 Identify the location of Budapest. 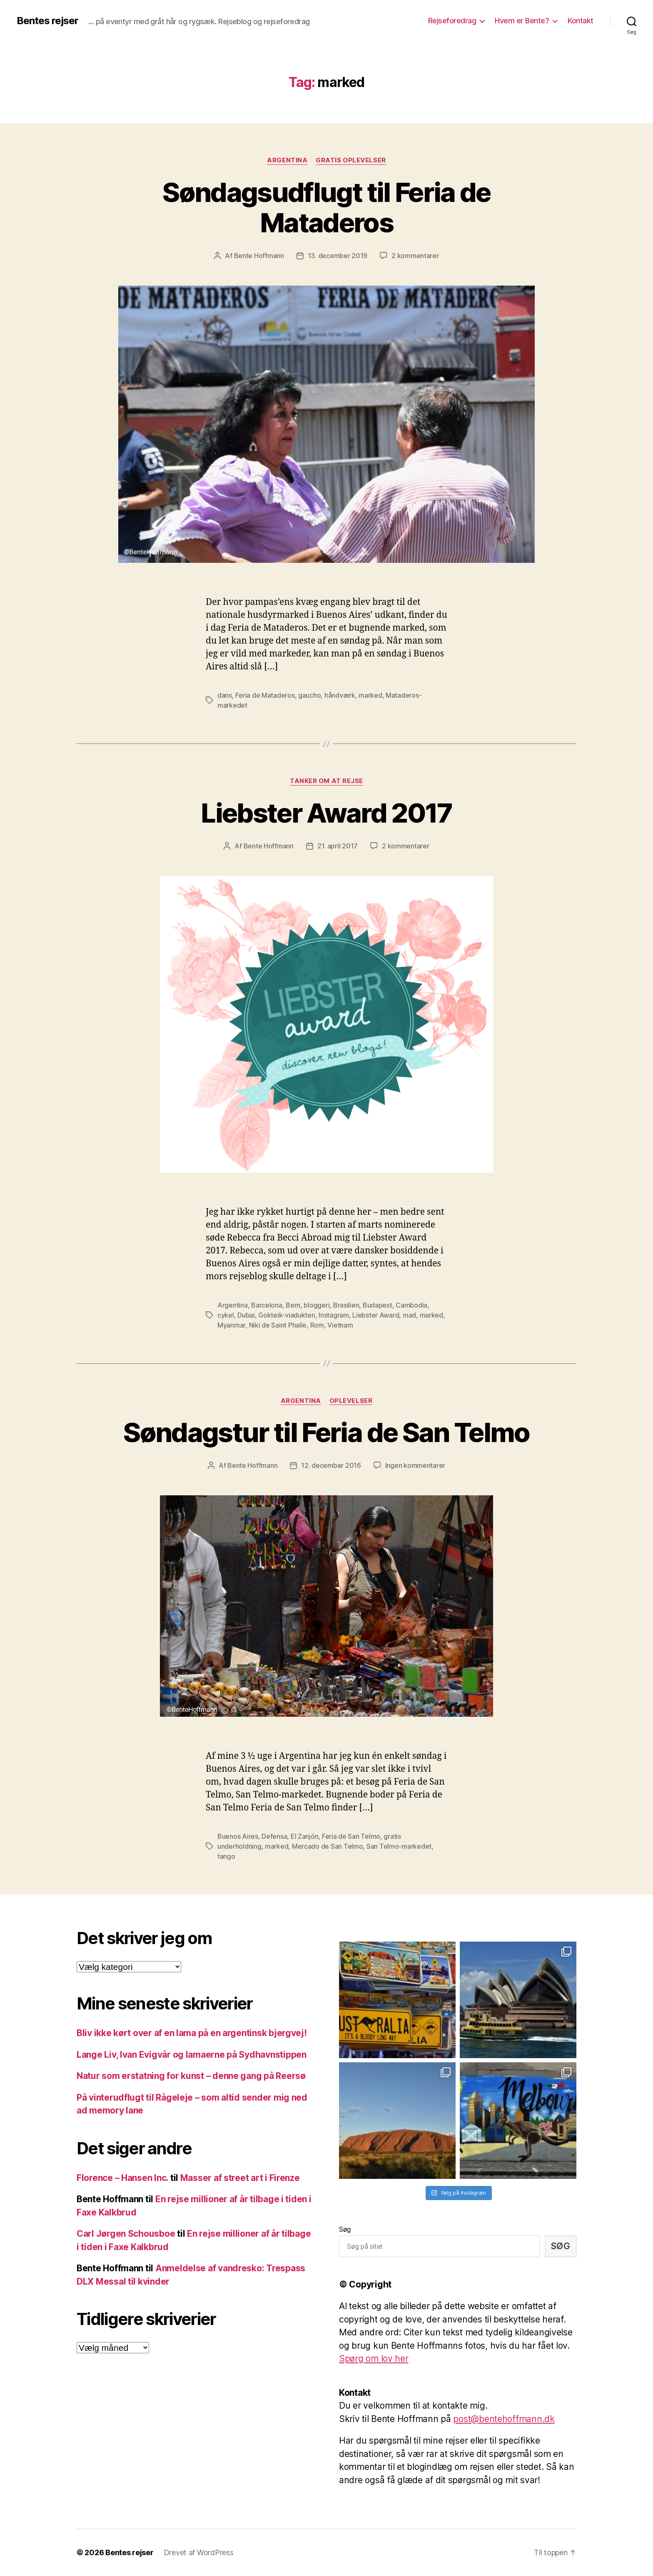
(377, 1305).